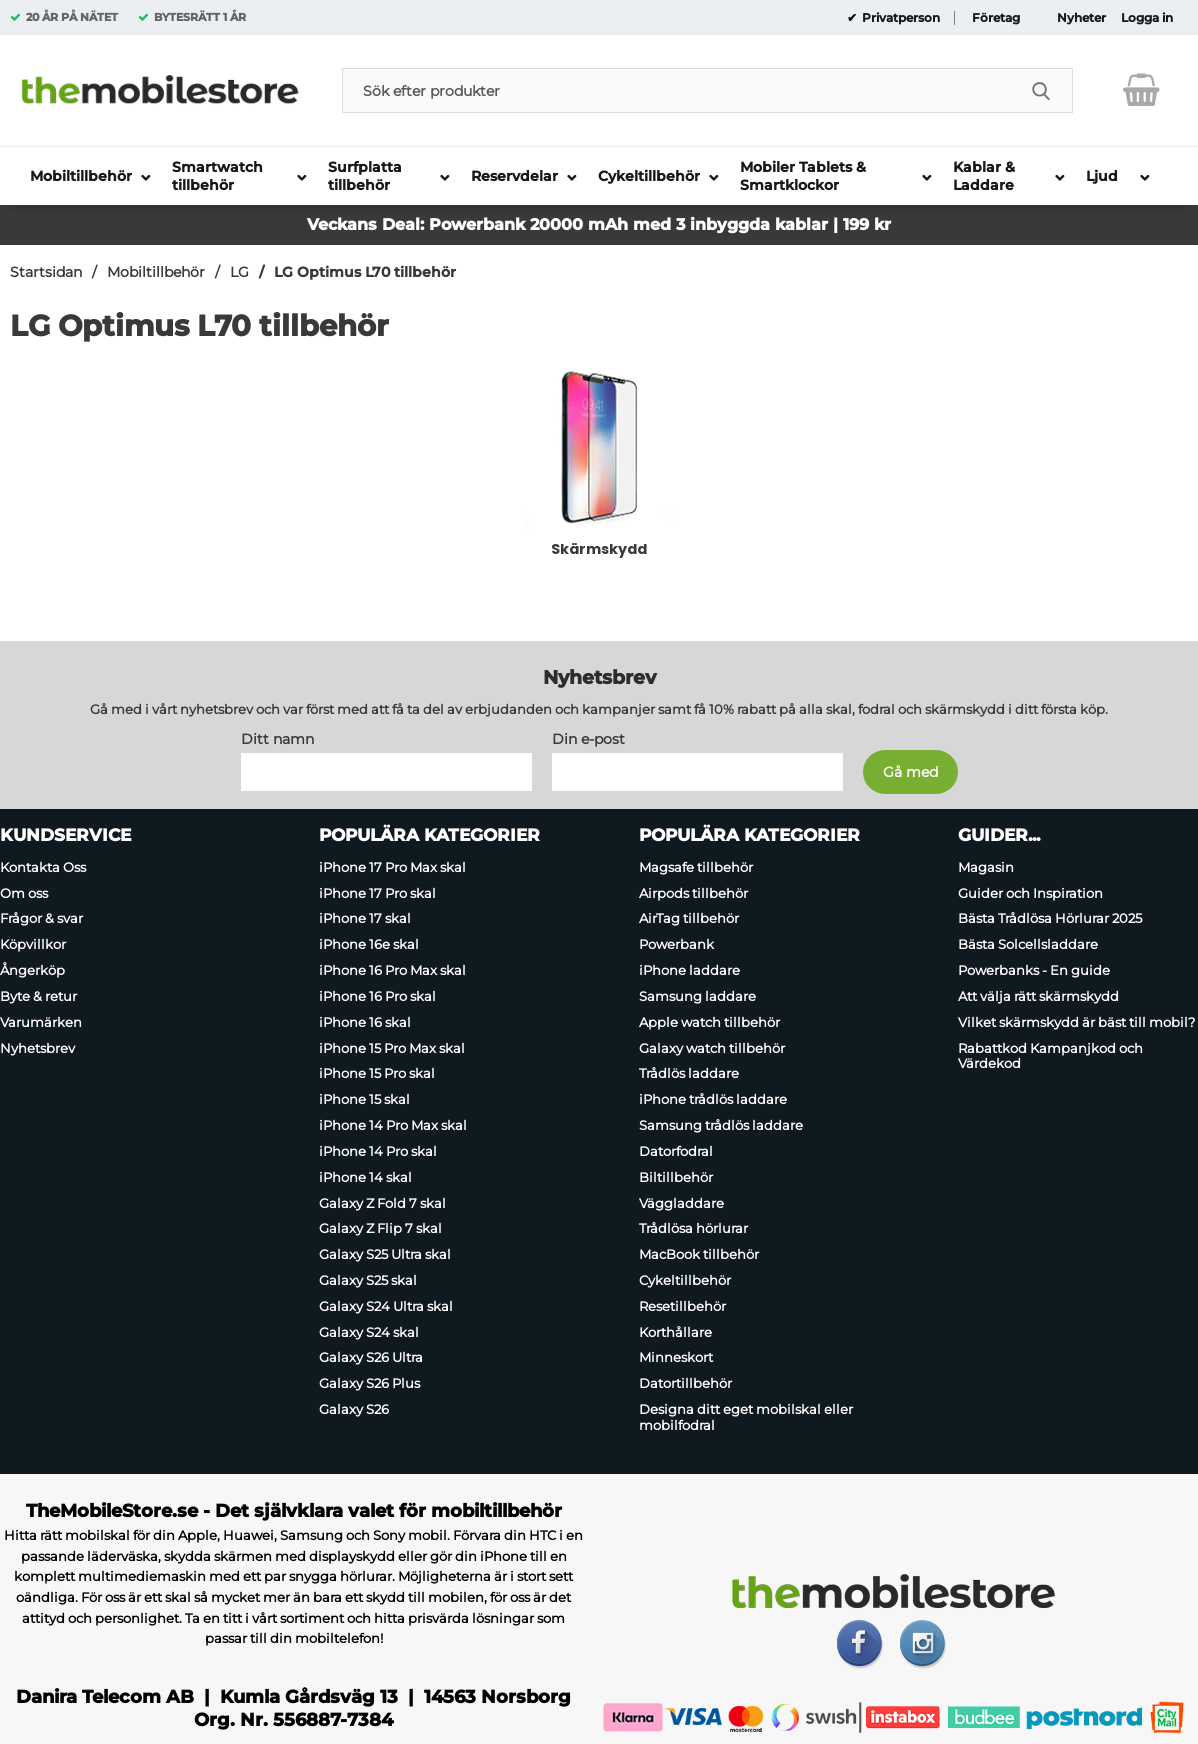 Image resolution: width=1198 pixels, height=1744 pixels. What do you see at coordinates (46, 272) in the screenshot?
I see `Startsidan` at bounding box center [46, 272].